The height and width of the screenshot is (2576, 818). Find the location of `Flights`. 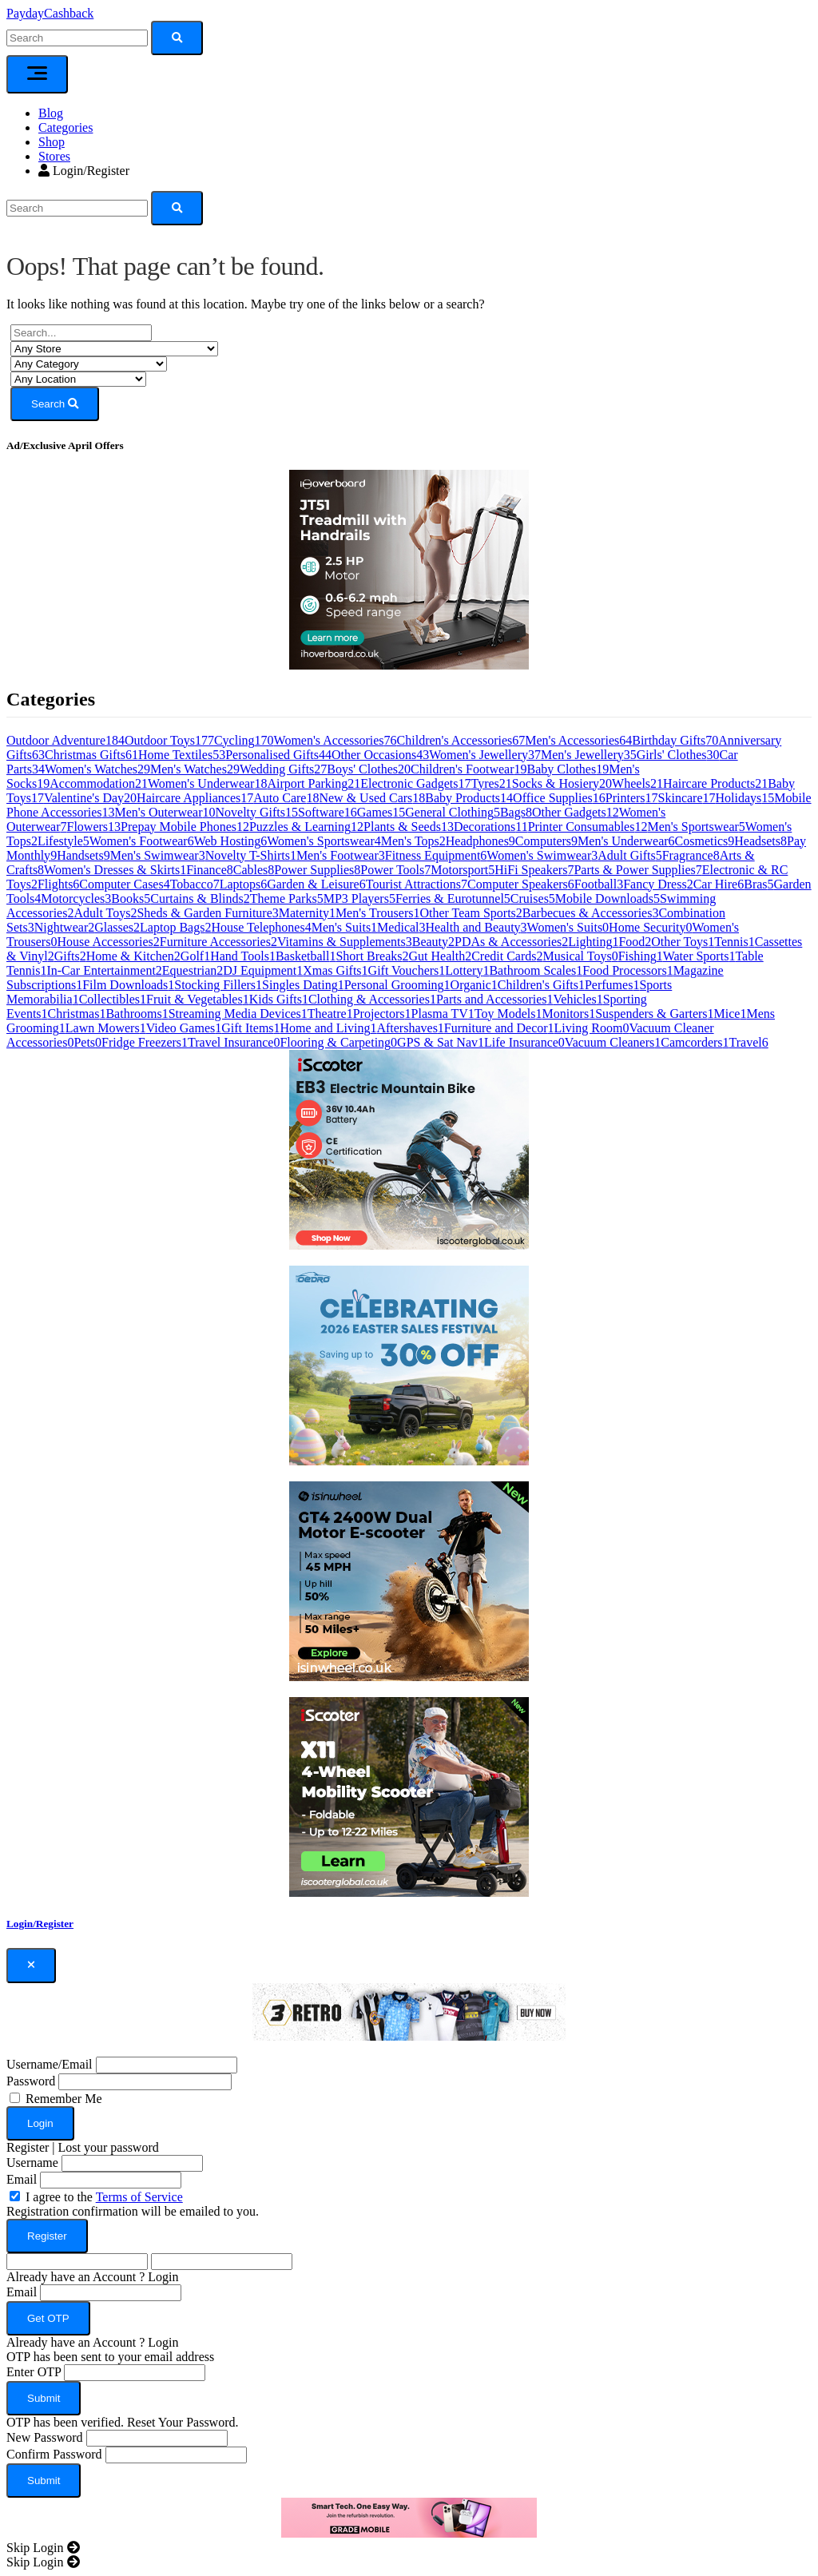

Flights is located at coordinates (58, 884).